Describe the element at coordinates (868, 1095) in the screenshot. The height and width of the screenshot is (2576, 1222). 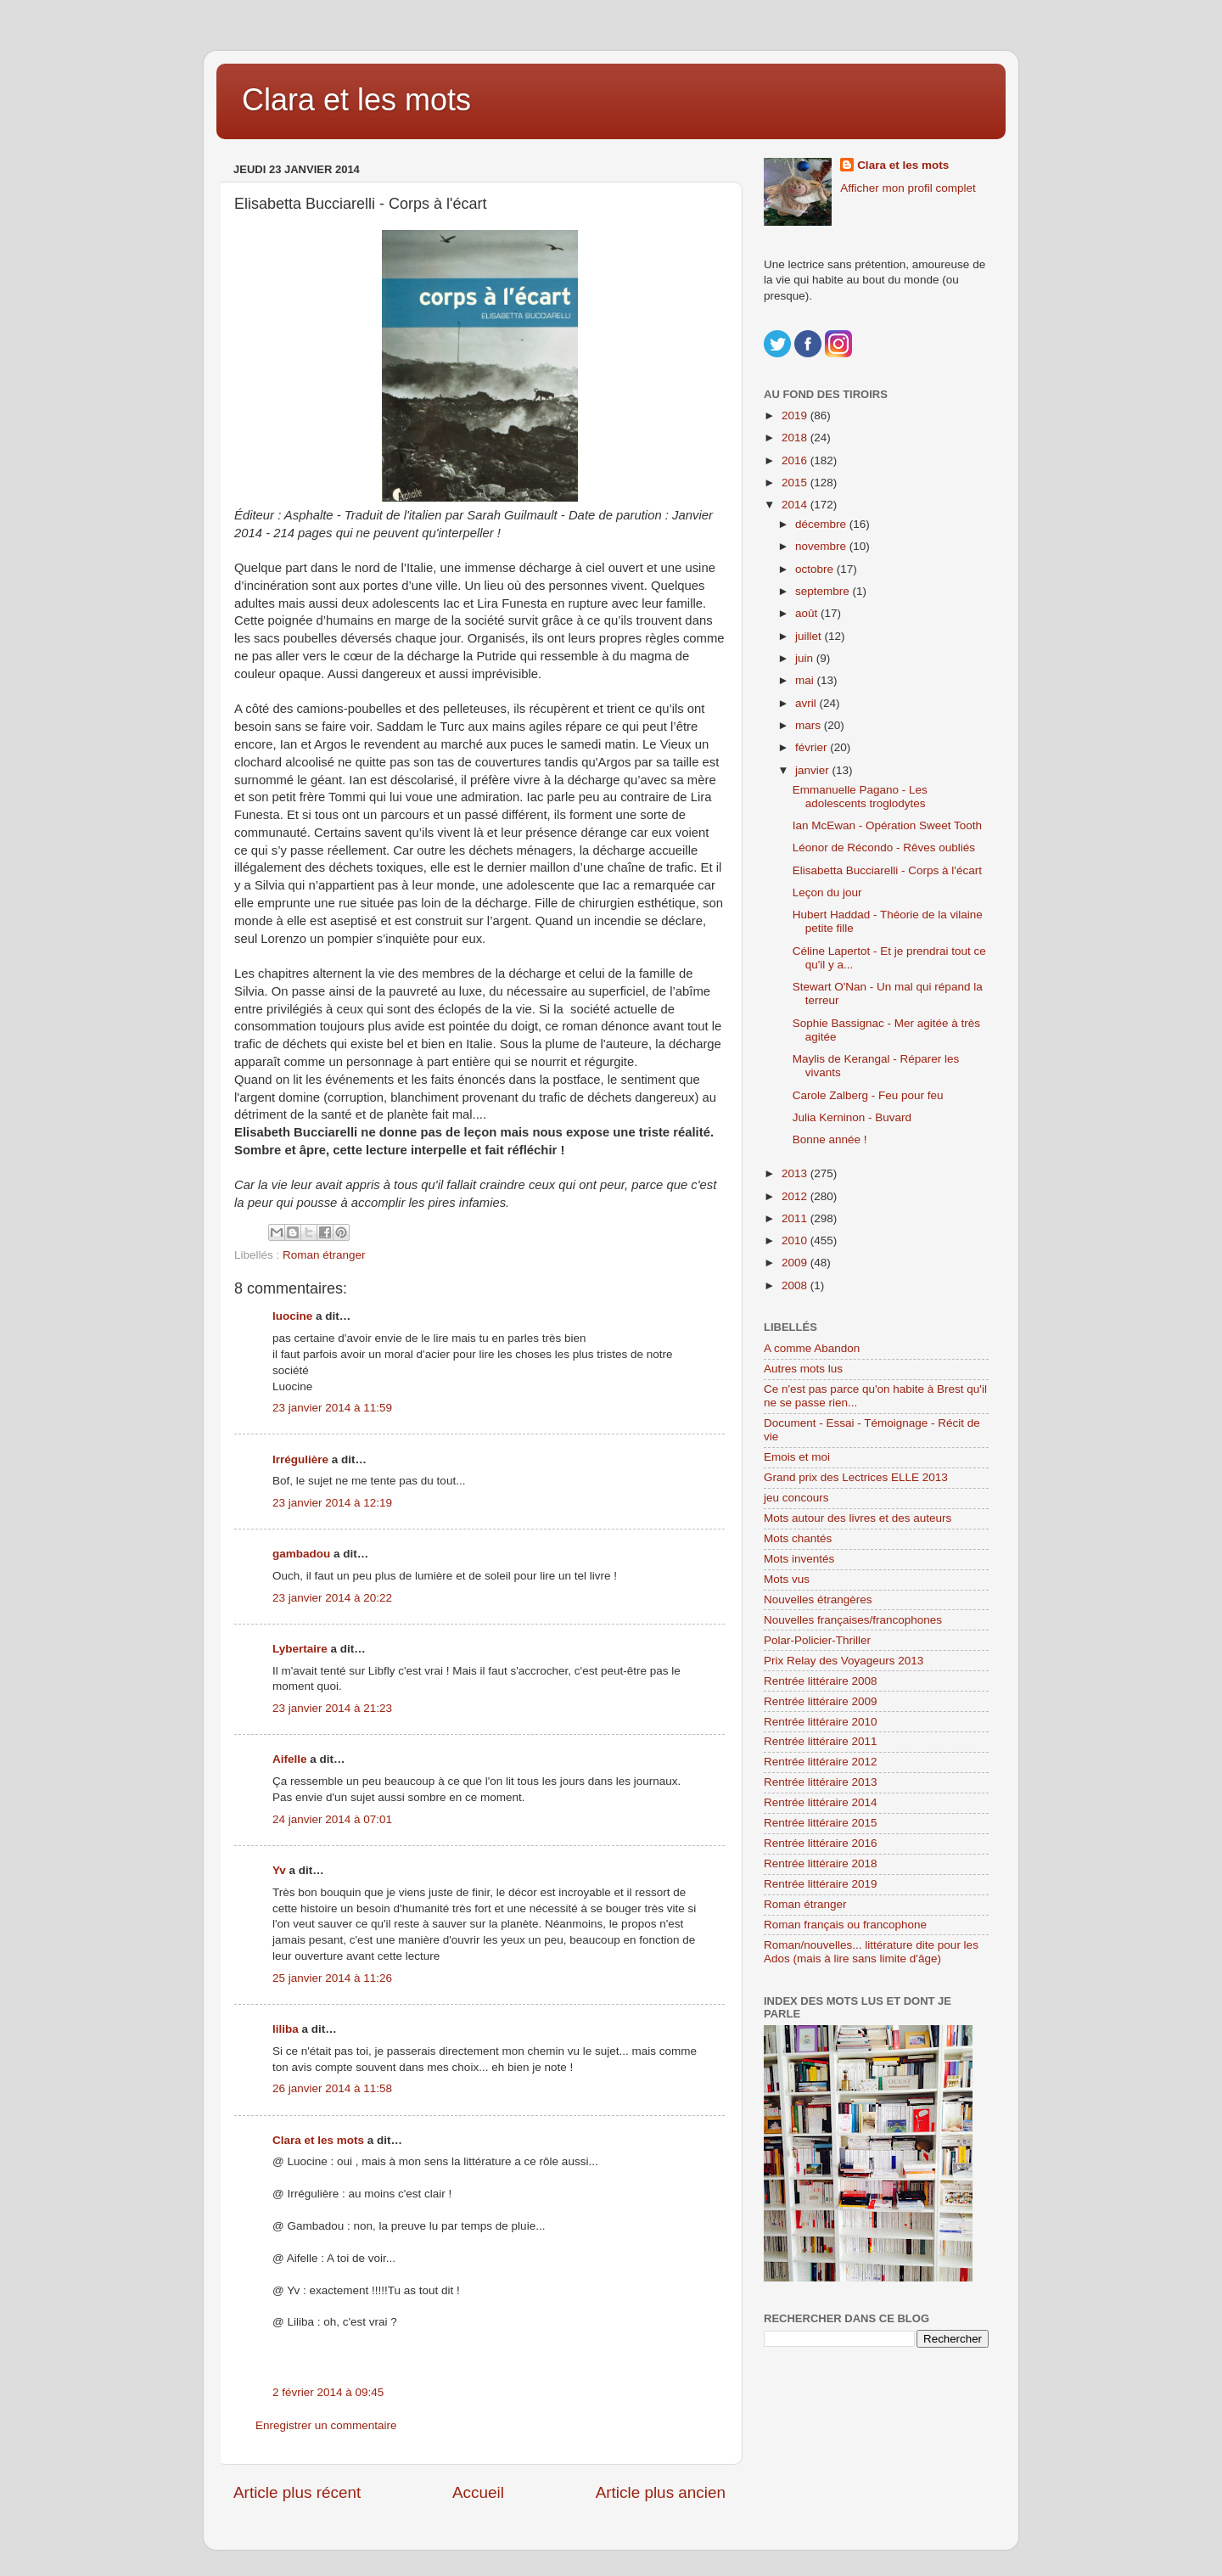
I see `Carole Zalberg - Feu pour feu` at that location.